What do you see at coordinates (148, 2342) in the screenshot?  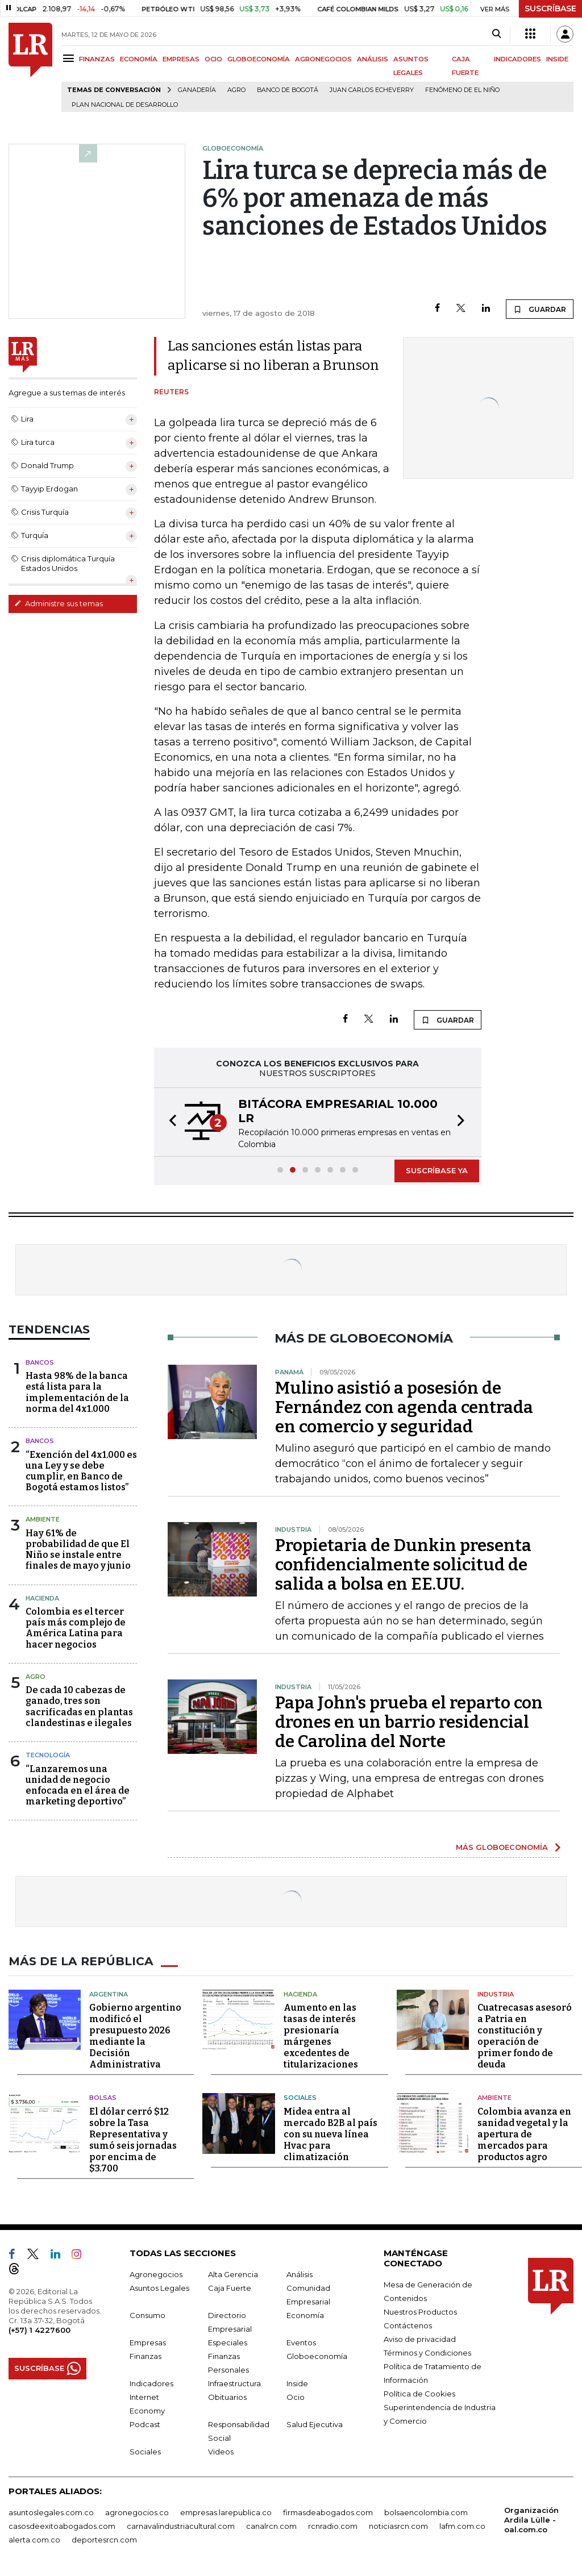 I see `Empresas` at bounding box center [148, 2342].